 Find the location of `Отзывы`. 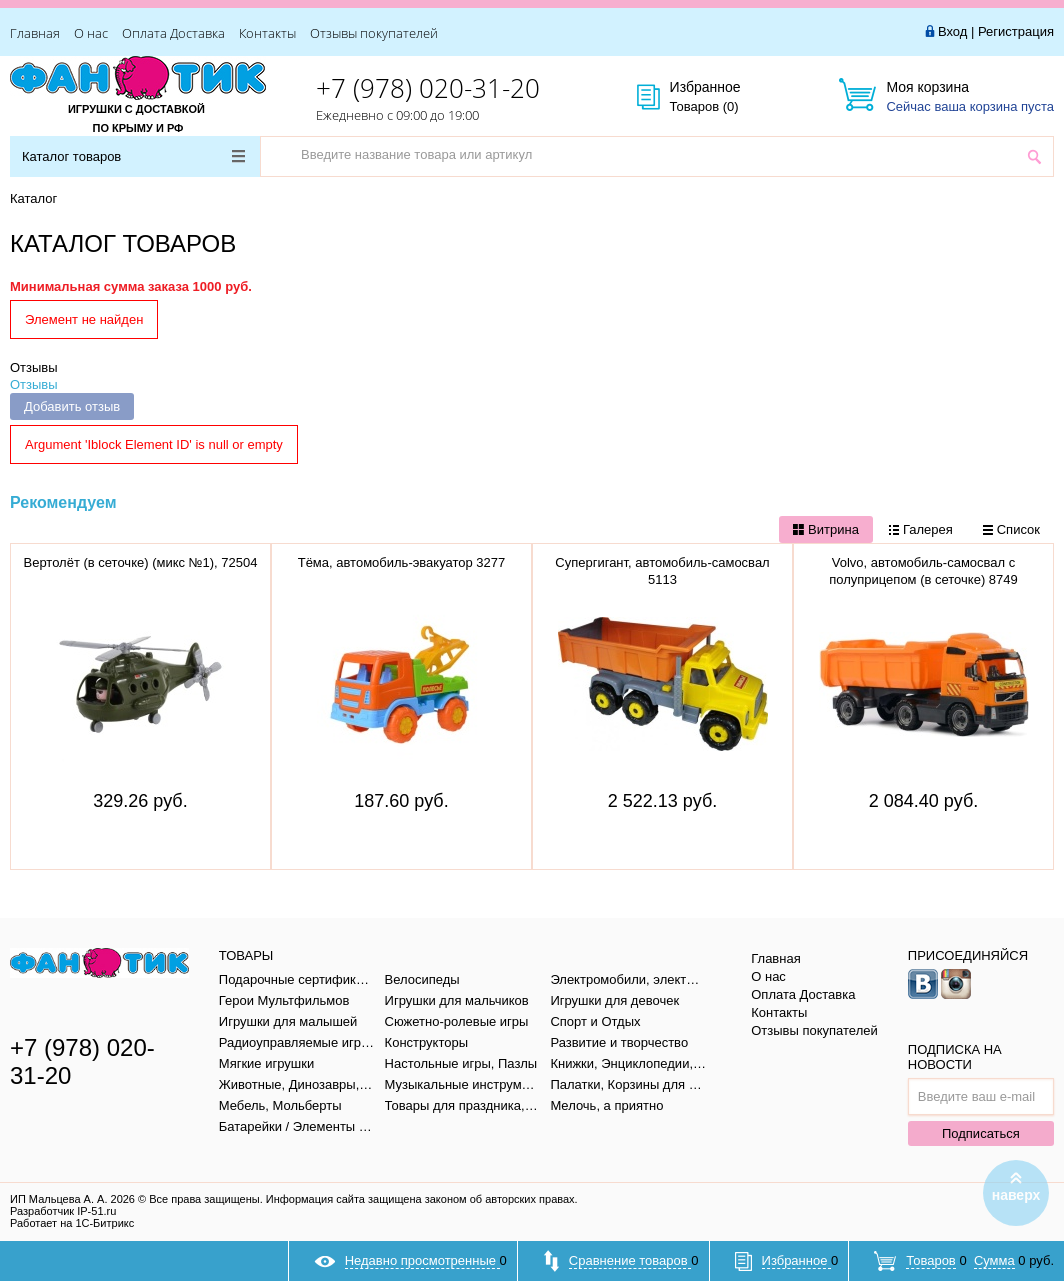

Отзывы is located at coordinates (34, 367).